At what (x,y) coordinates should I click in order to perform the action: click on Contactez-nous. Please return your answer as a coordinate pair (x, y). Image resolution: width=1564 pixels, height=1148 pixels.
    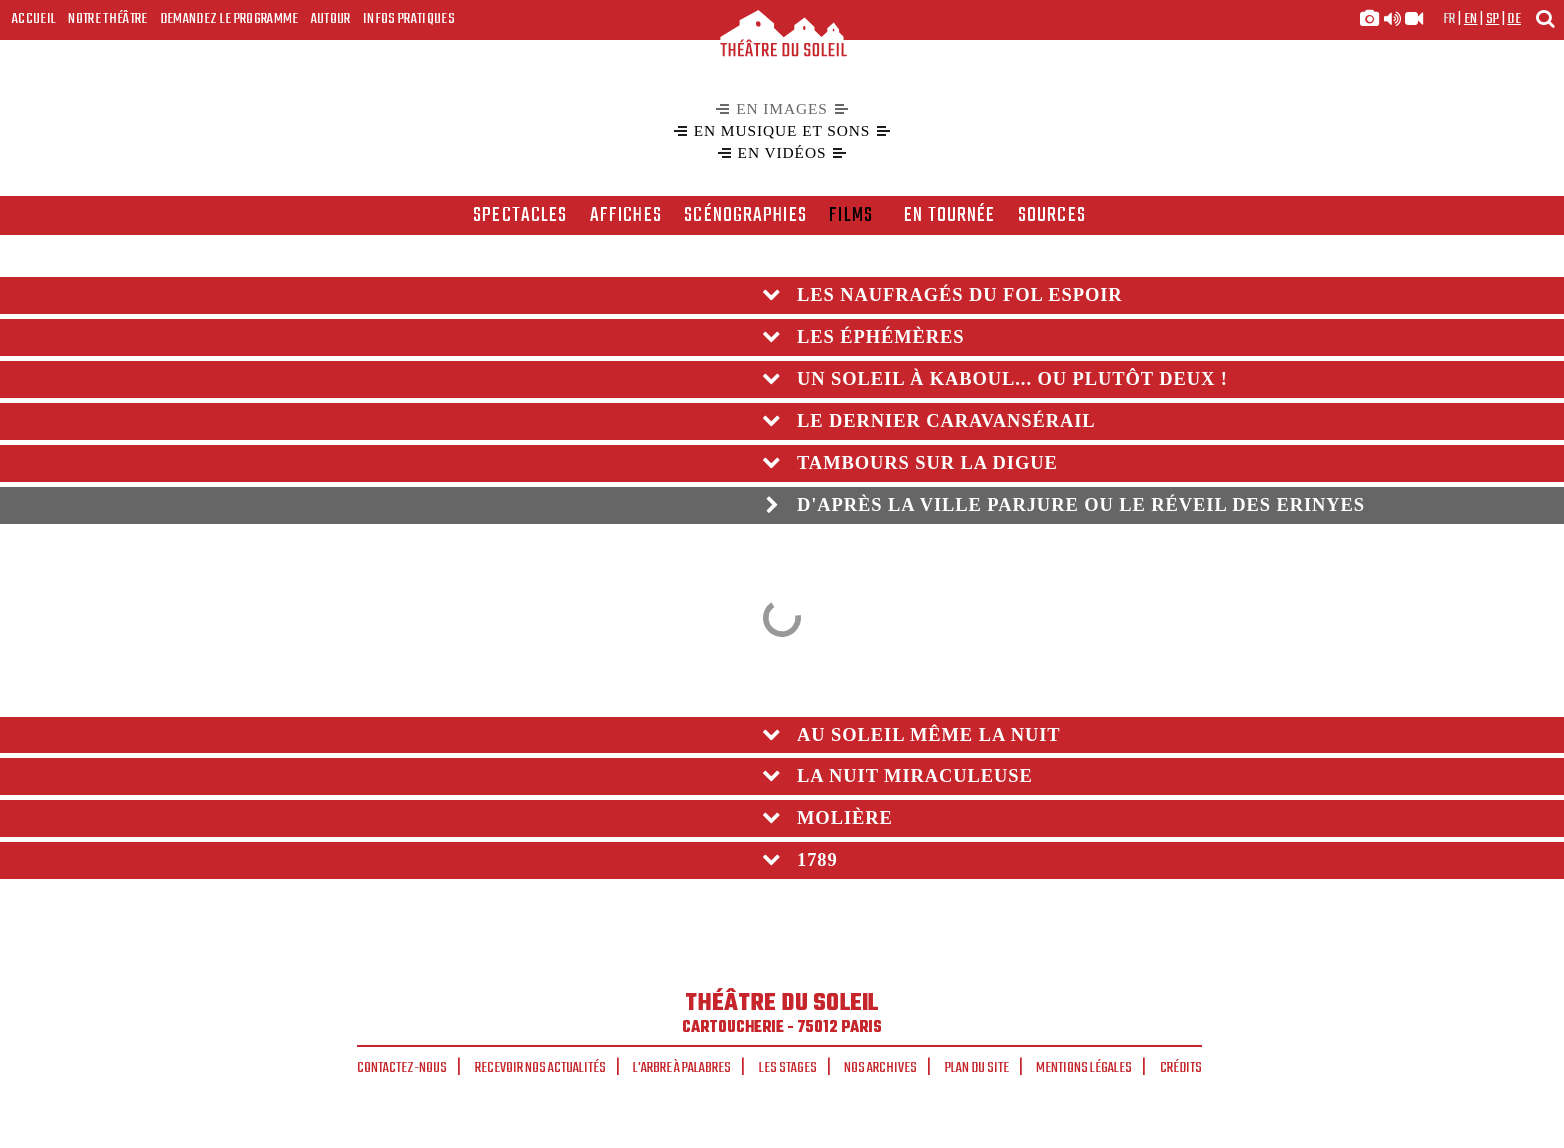
    Looking at the image, I should click on (402, 1068).